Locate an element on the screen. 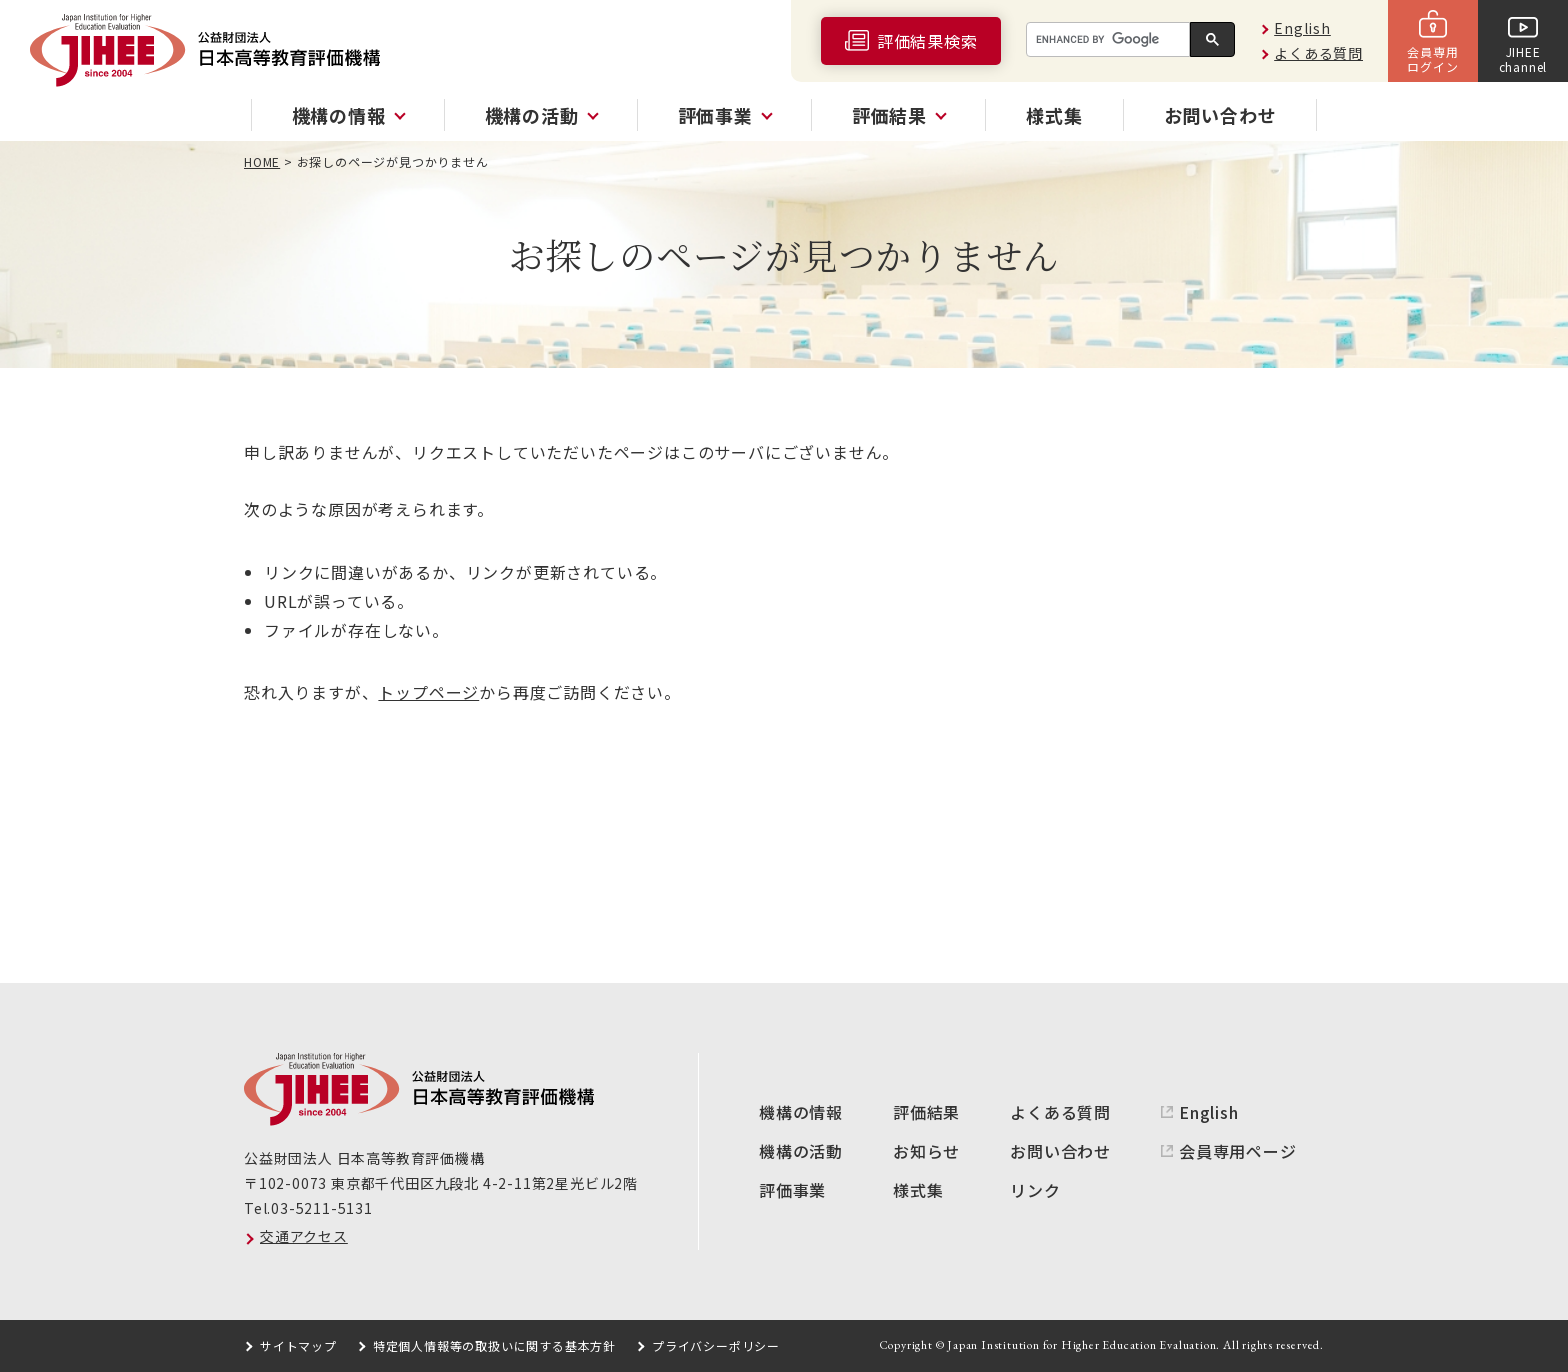  会員専用ログイン is located at coordinates (1432, 58).